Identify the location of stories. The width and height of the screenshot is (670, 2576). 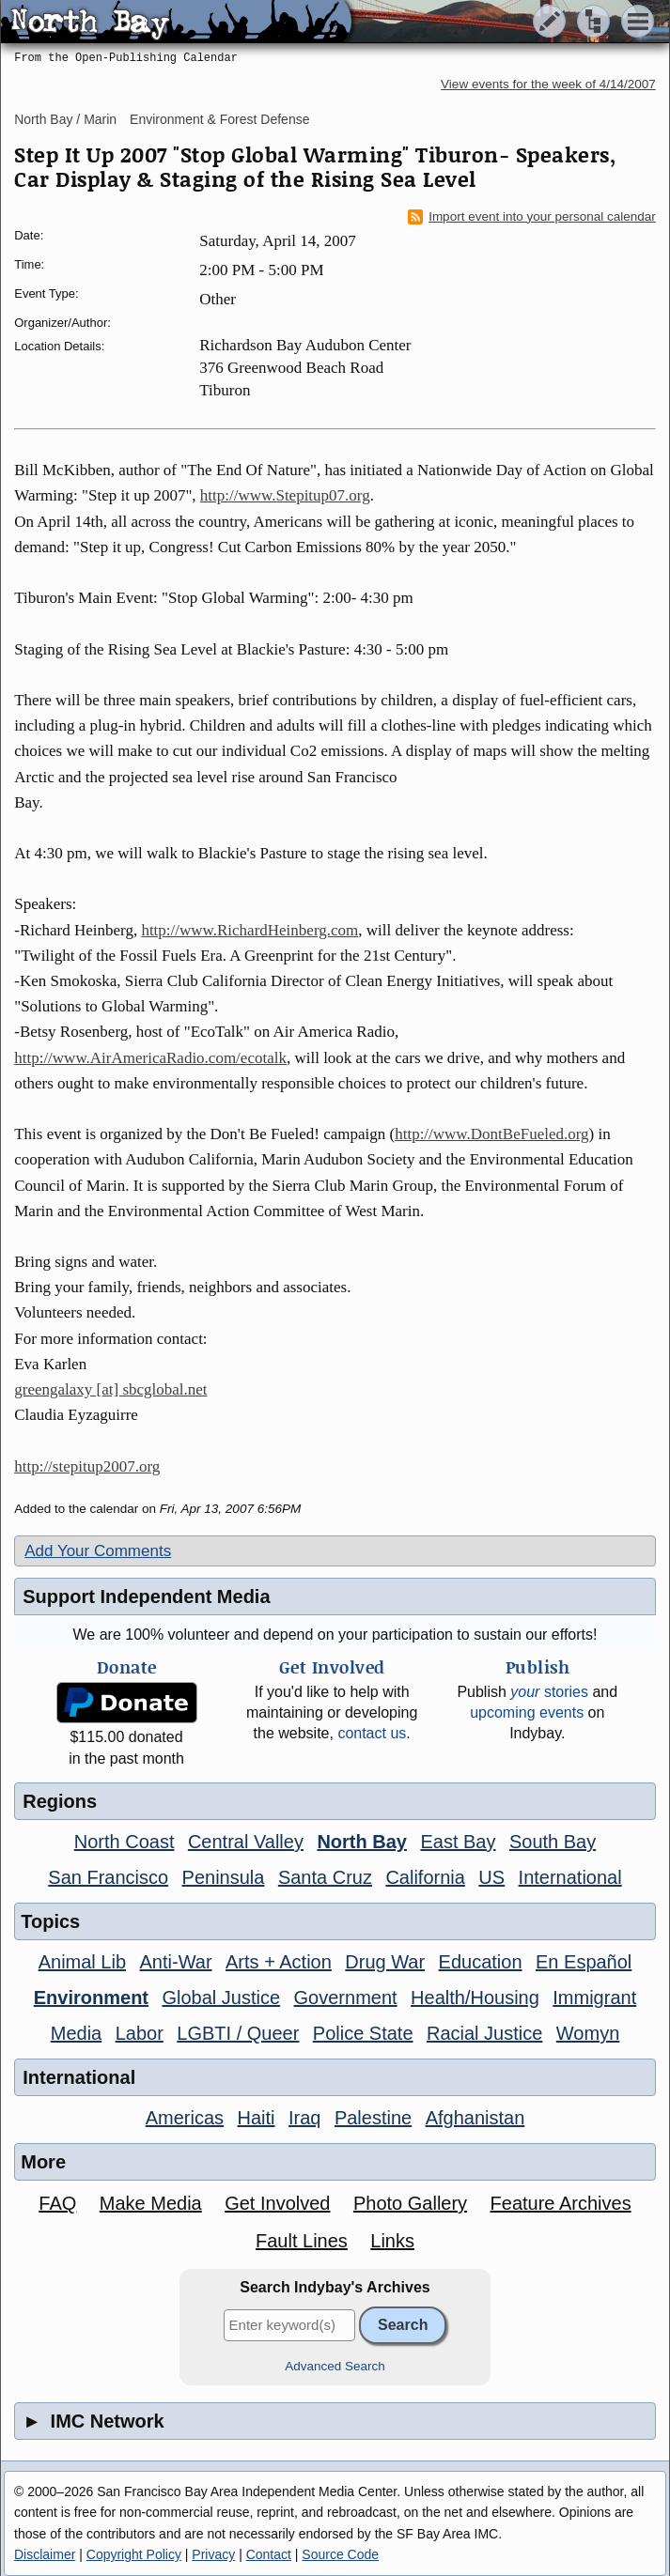
(549, 1692).